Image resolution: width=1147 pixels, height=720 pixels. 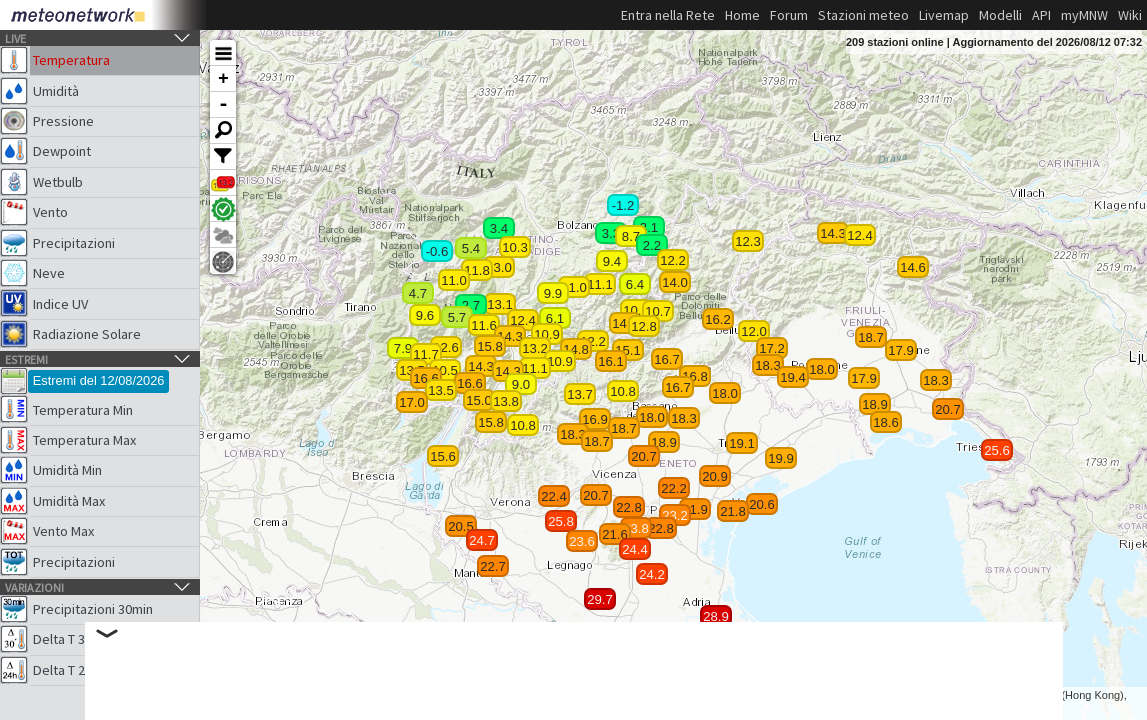 What do you see at coordinates (547, 334) in the screenshot?
I see `10.9` at bounding box center [547, 334].